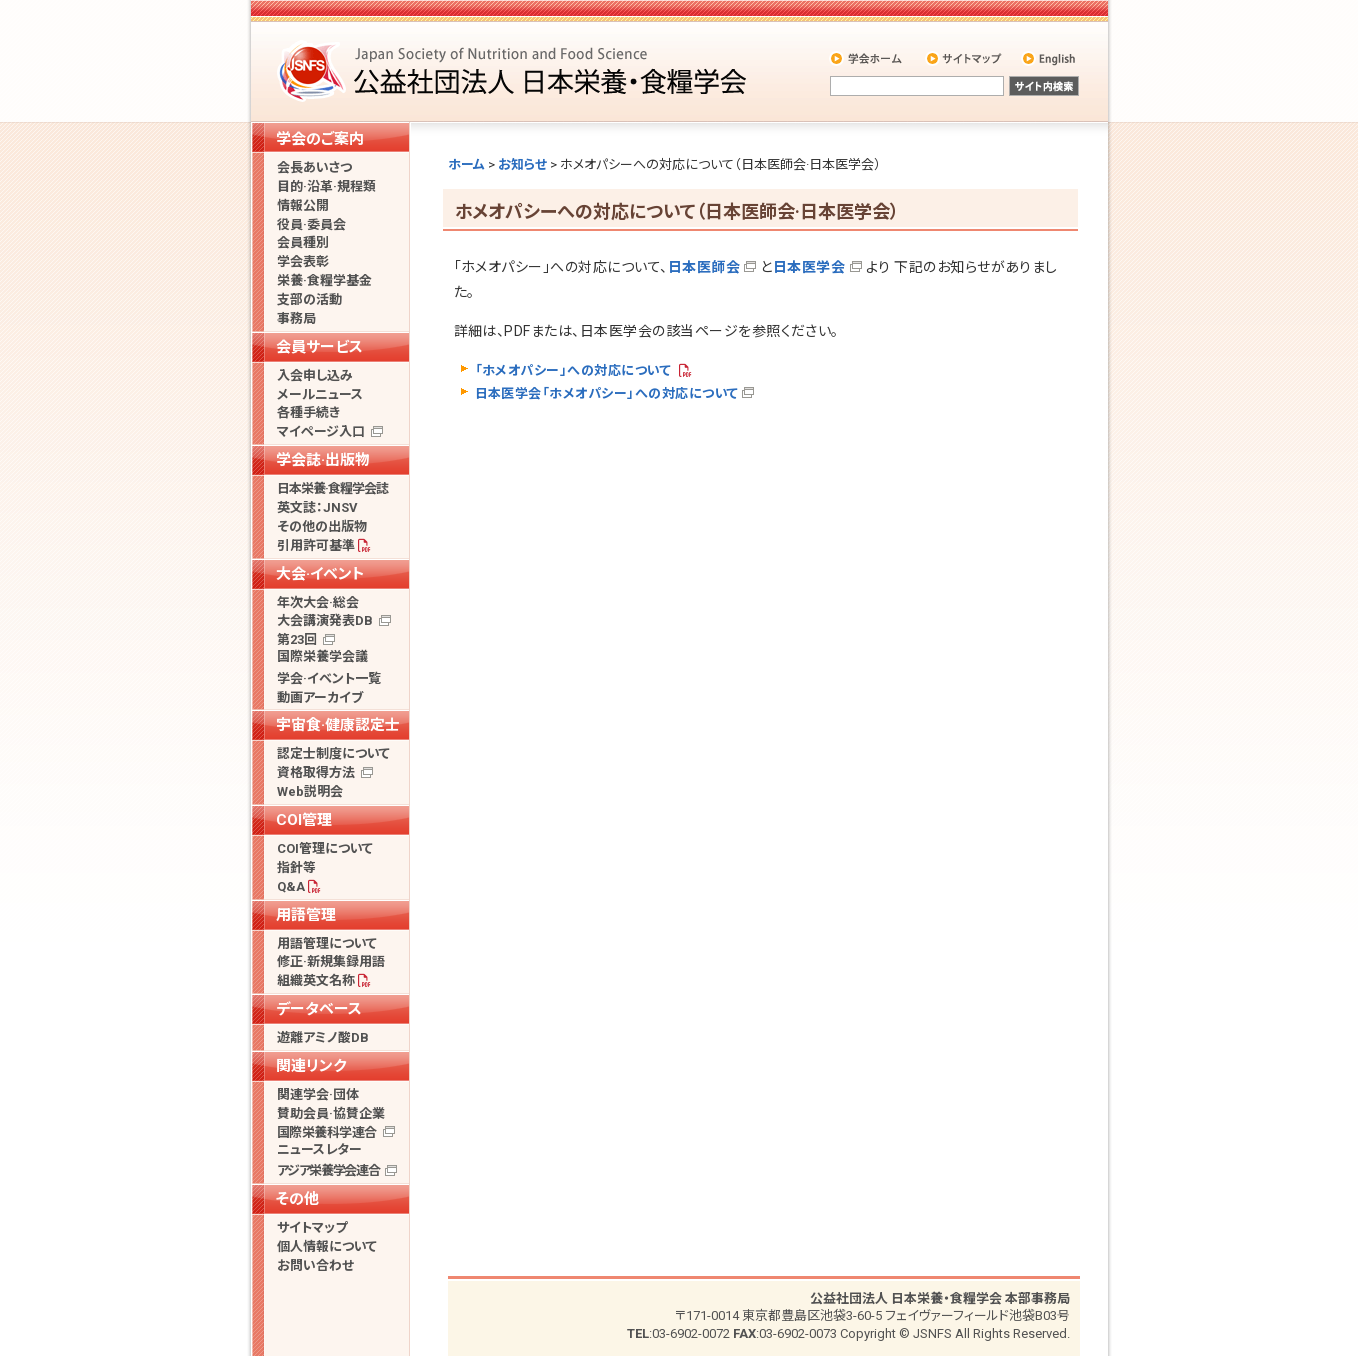 This screenshot has width=1358, height=1356. What do you see at coordinates (327, 943) in the screenshot?
I see `用語管理について` at bounding box center [327, 943].